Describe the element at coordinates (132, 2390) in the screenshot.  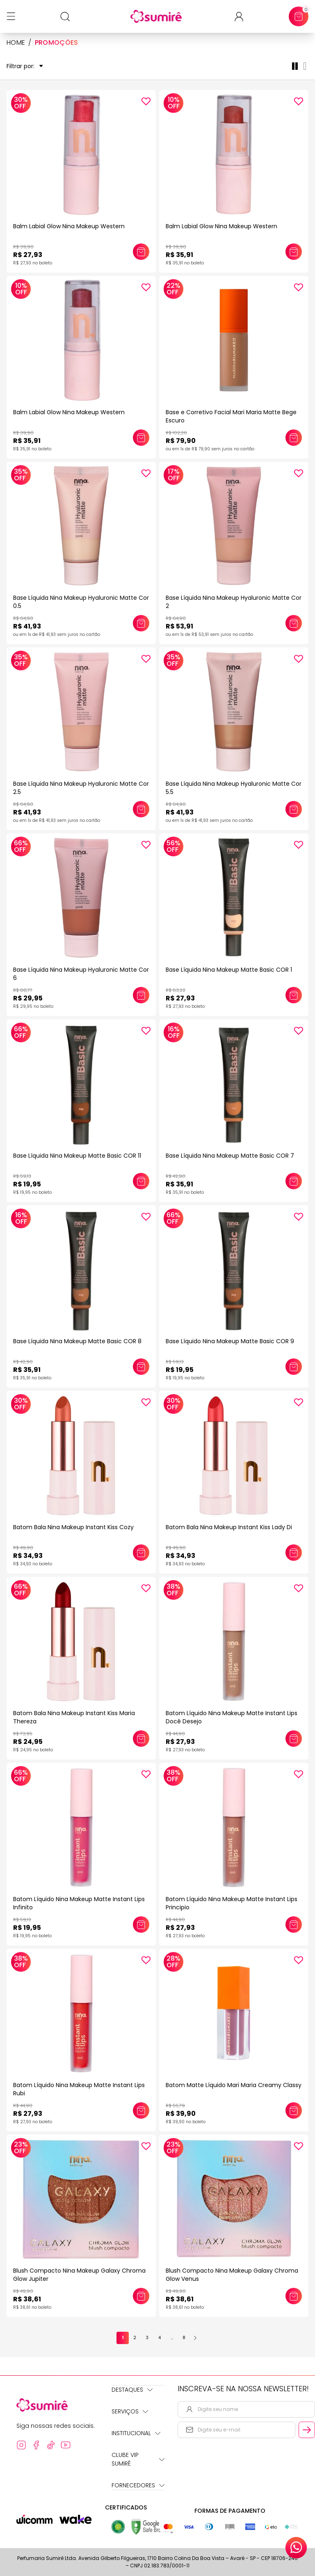
I see `Destaques` at that location.